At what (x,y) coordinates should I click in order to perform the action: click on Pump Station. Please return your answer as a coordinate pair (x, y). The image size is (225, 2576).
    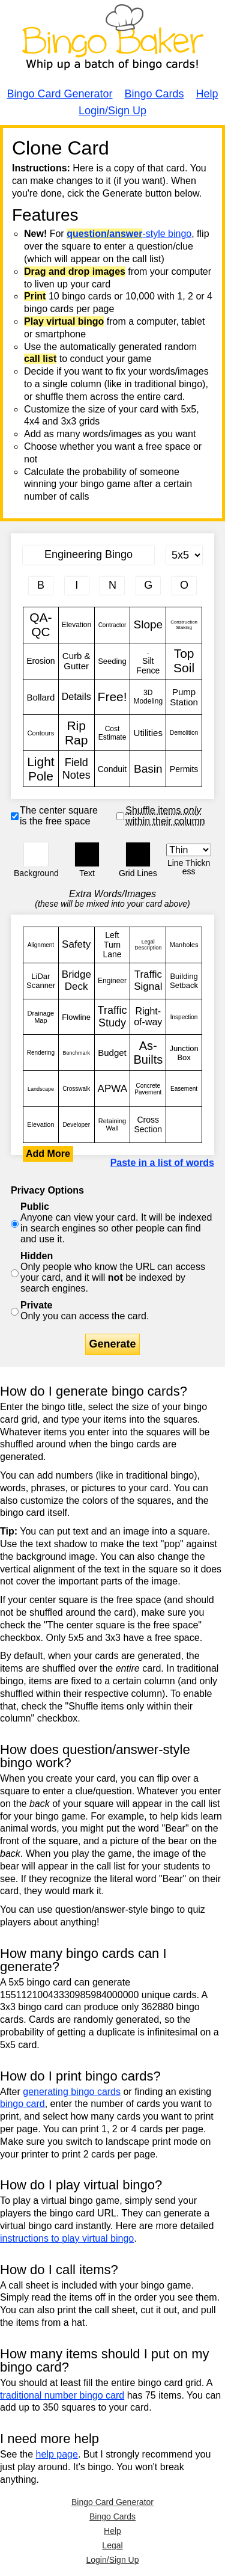
    Looking at the image, I should click on (184, 697).